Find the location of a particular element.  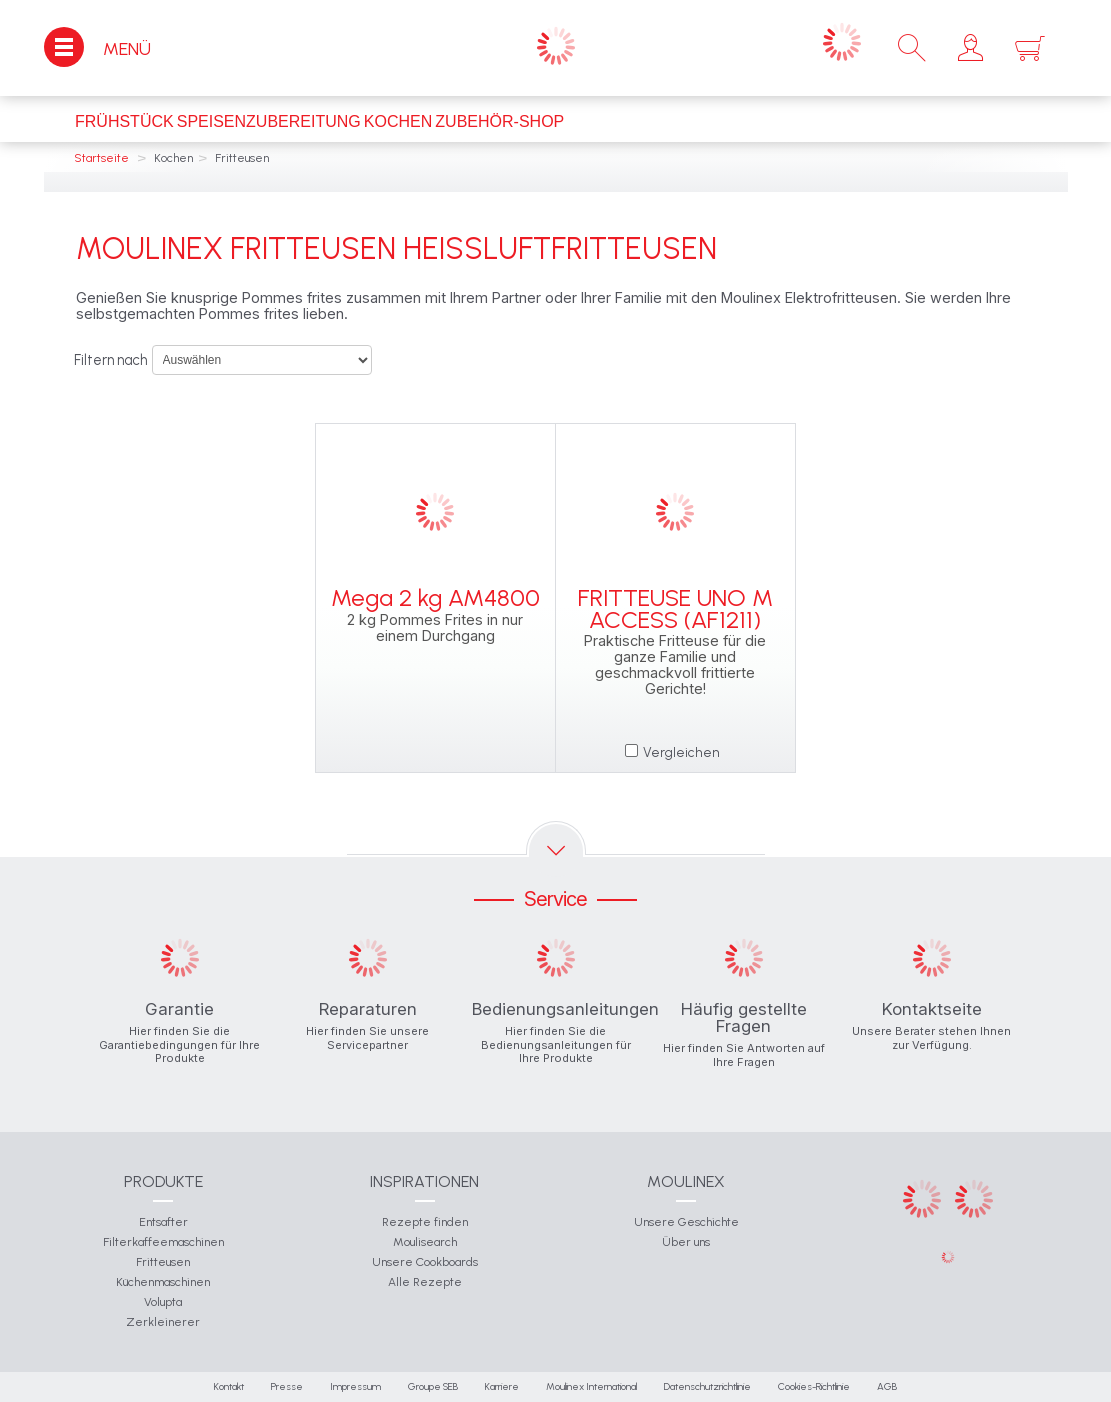

Filtern nach is located at coordinates (110, 360).